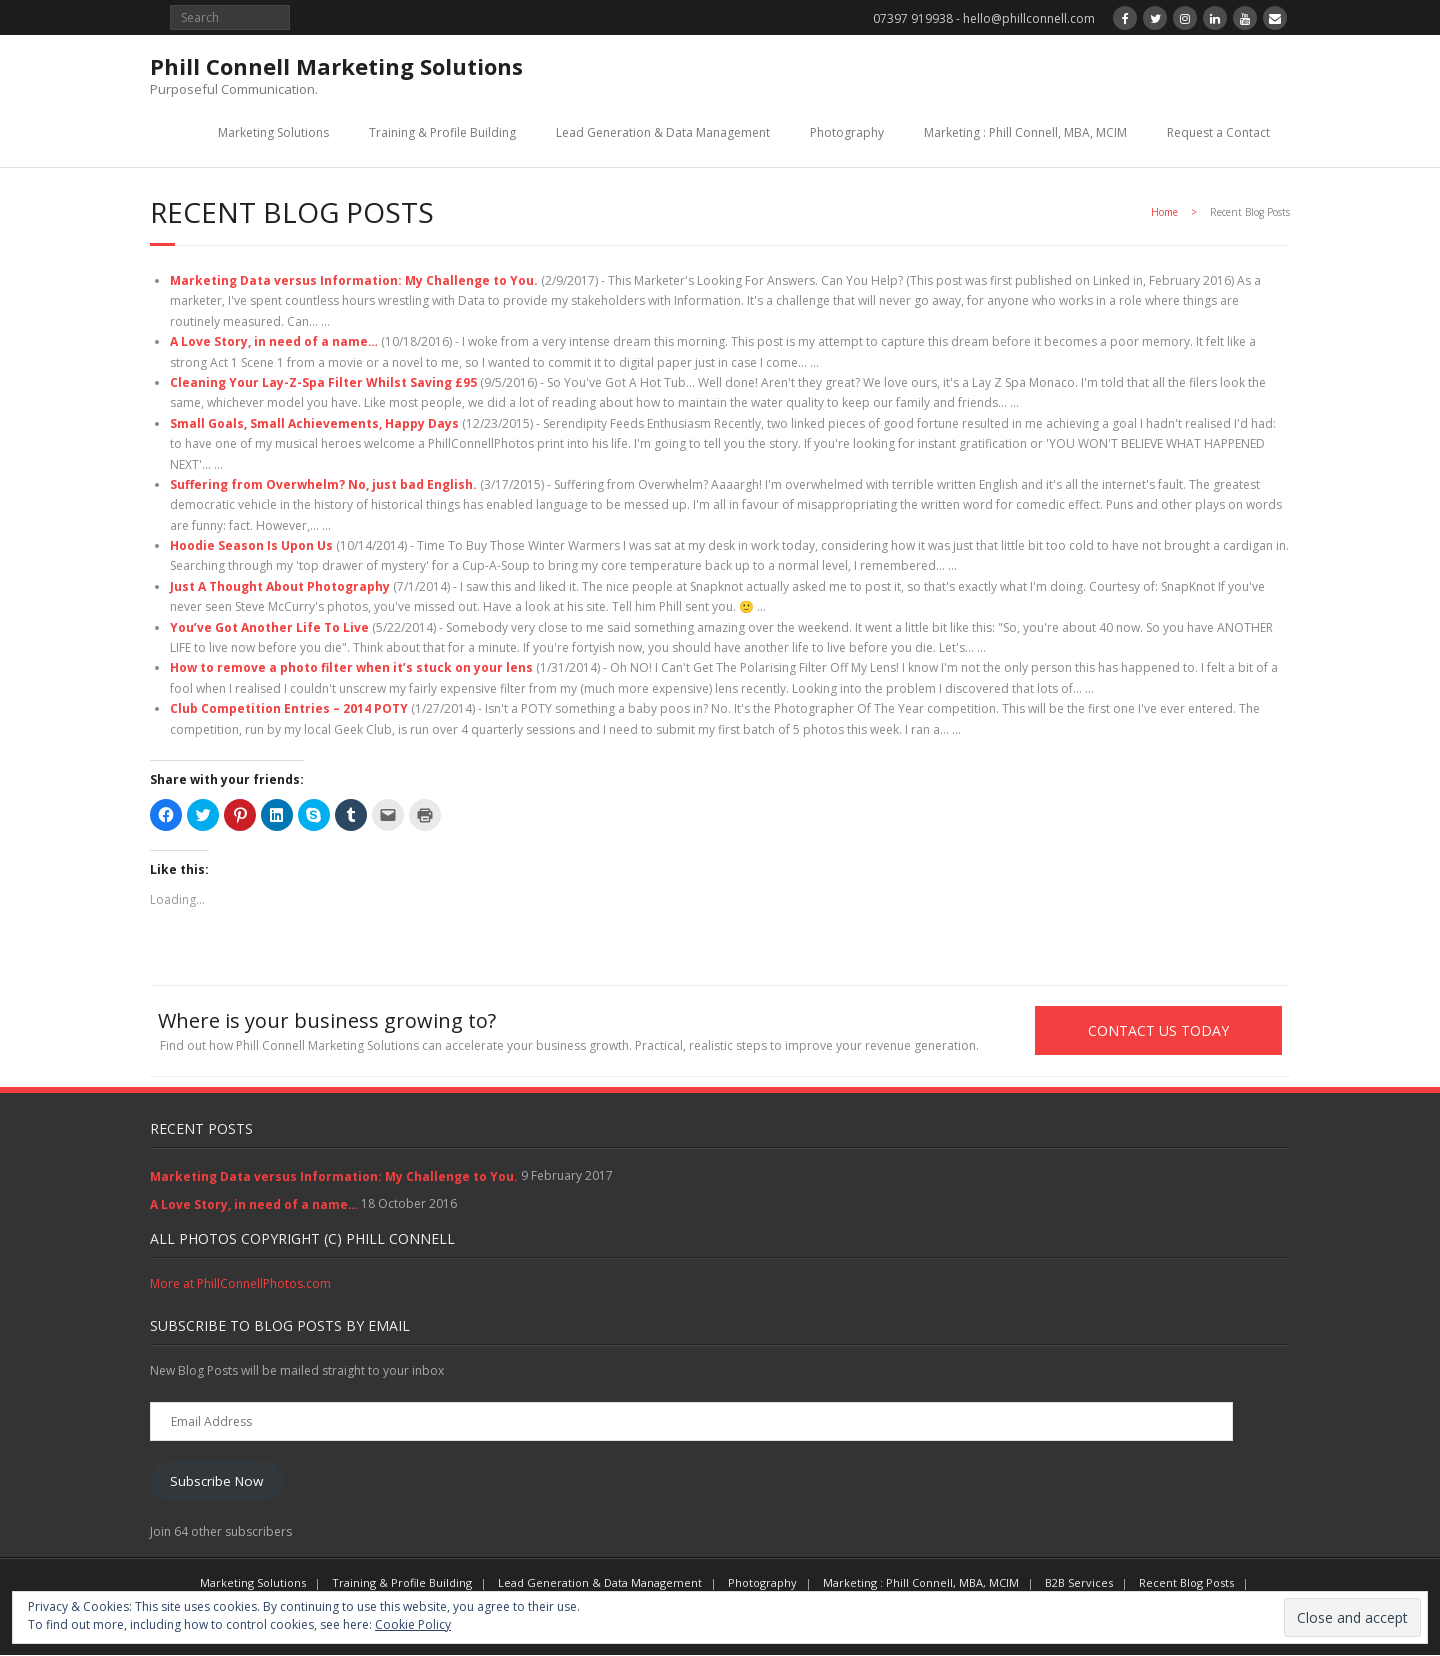  I want to click on Photography, so click(847, 132).